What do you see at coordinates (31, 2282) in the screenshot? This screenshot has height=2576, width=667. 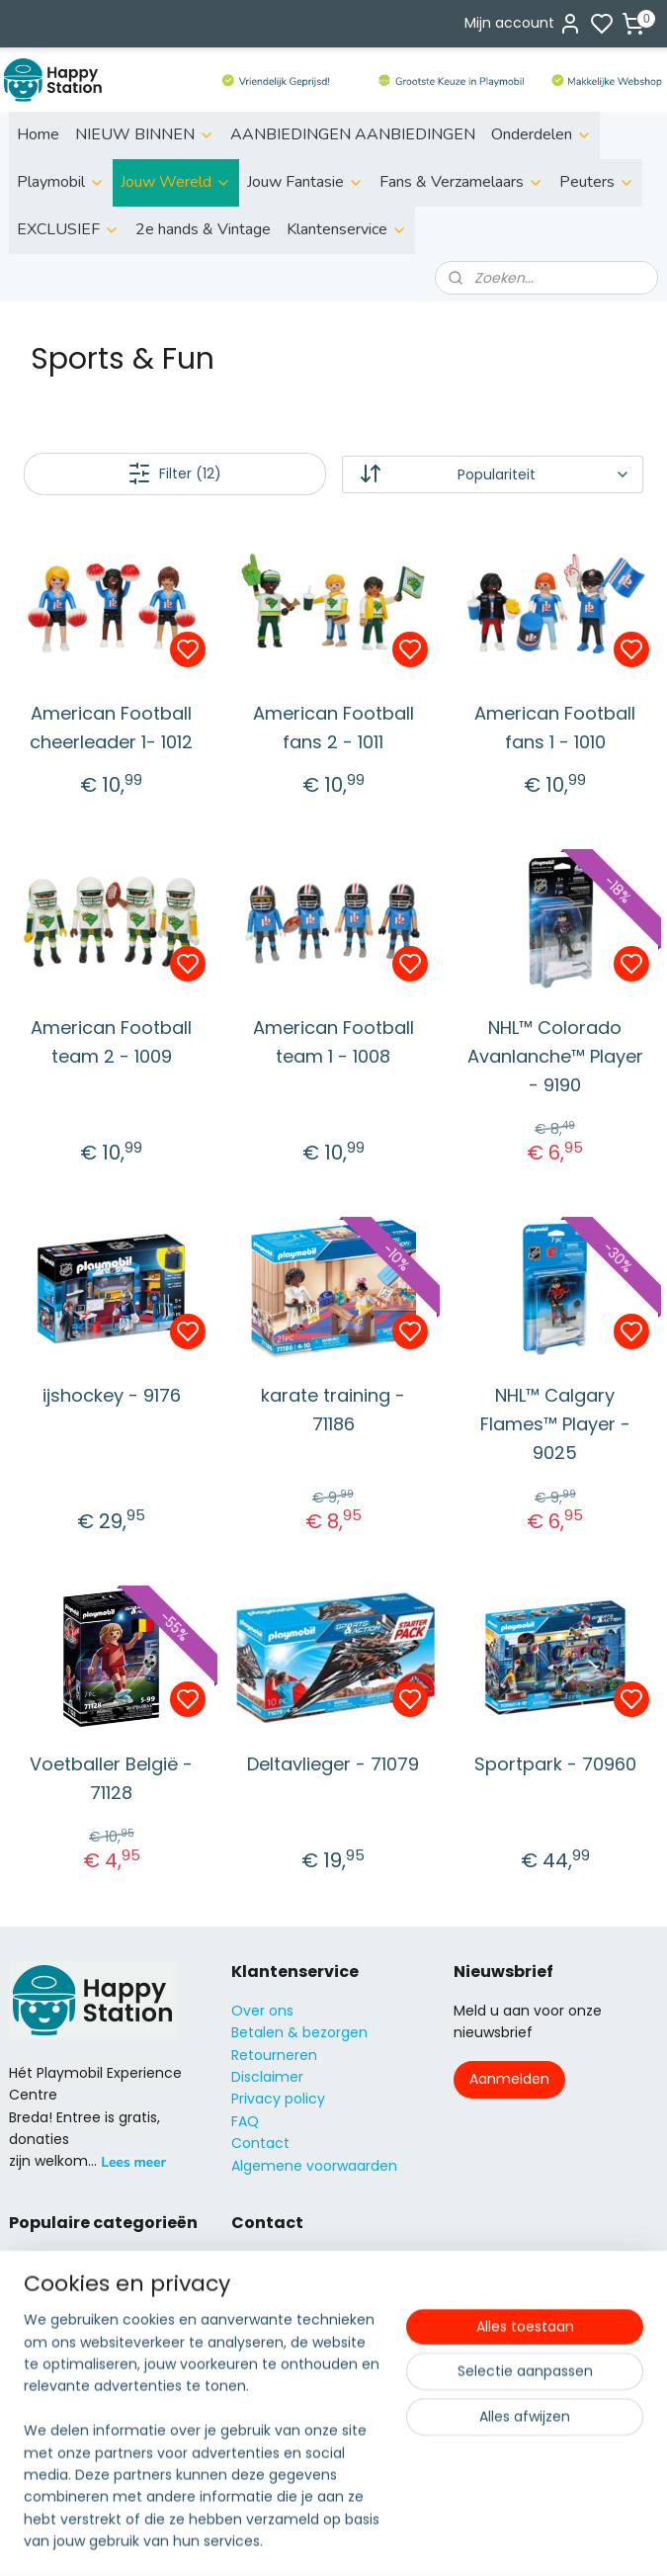 I see `Action` at bounding box center [31, 2282].